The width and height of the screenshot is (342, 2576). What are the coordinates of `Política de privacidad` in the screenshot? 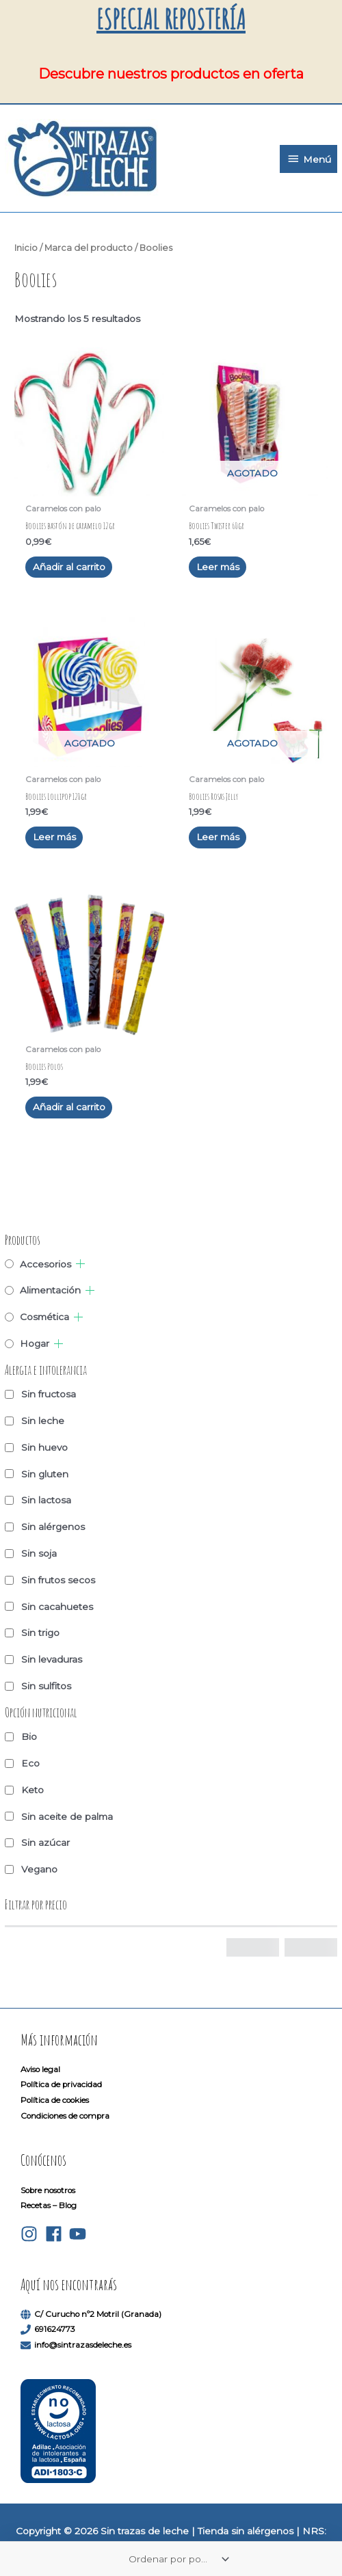 It's located at (61, 2084).